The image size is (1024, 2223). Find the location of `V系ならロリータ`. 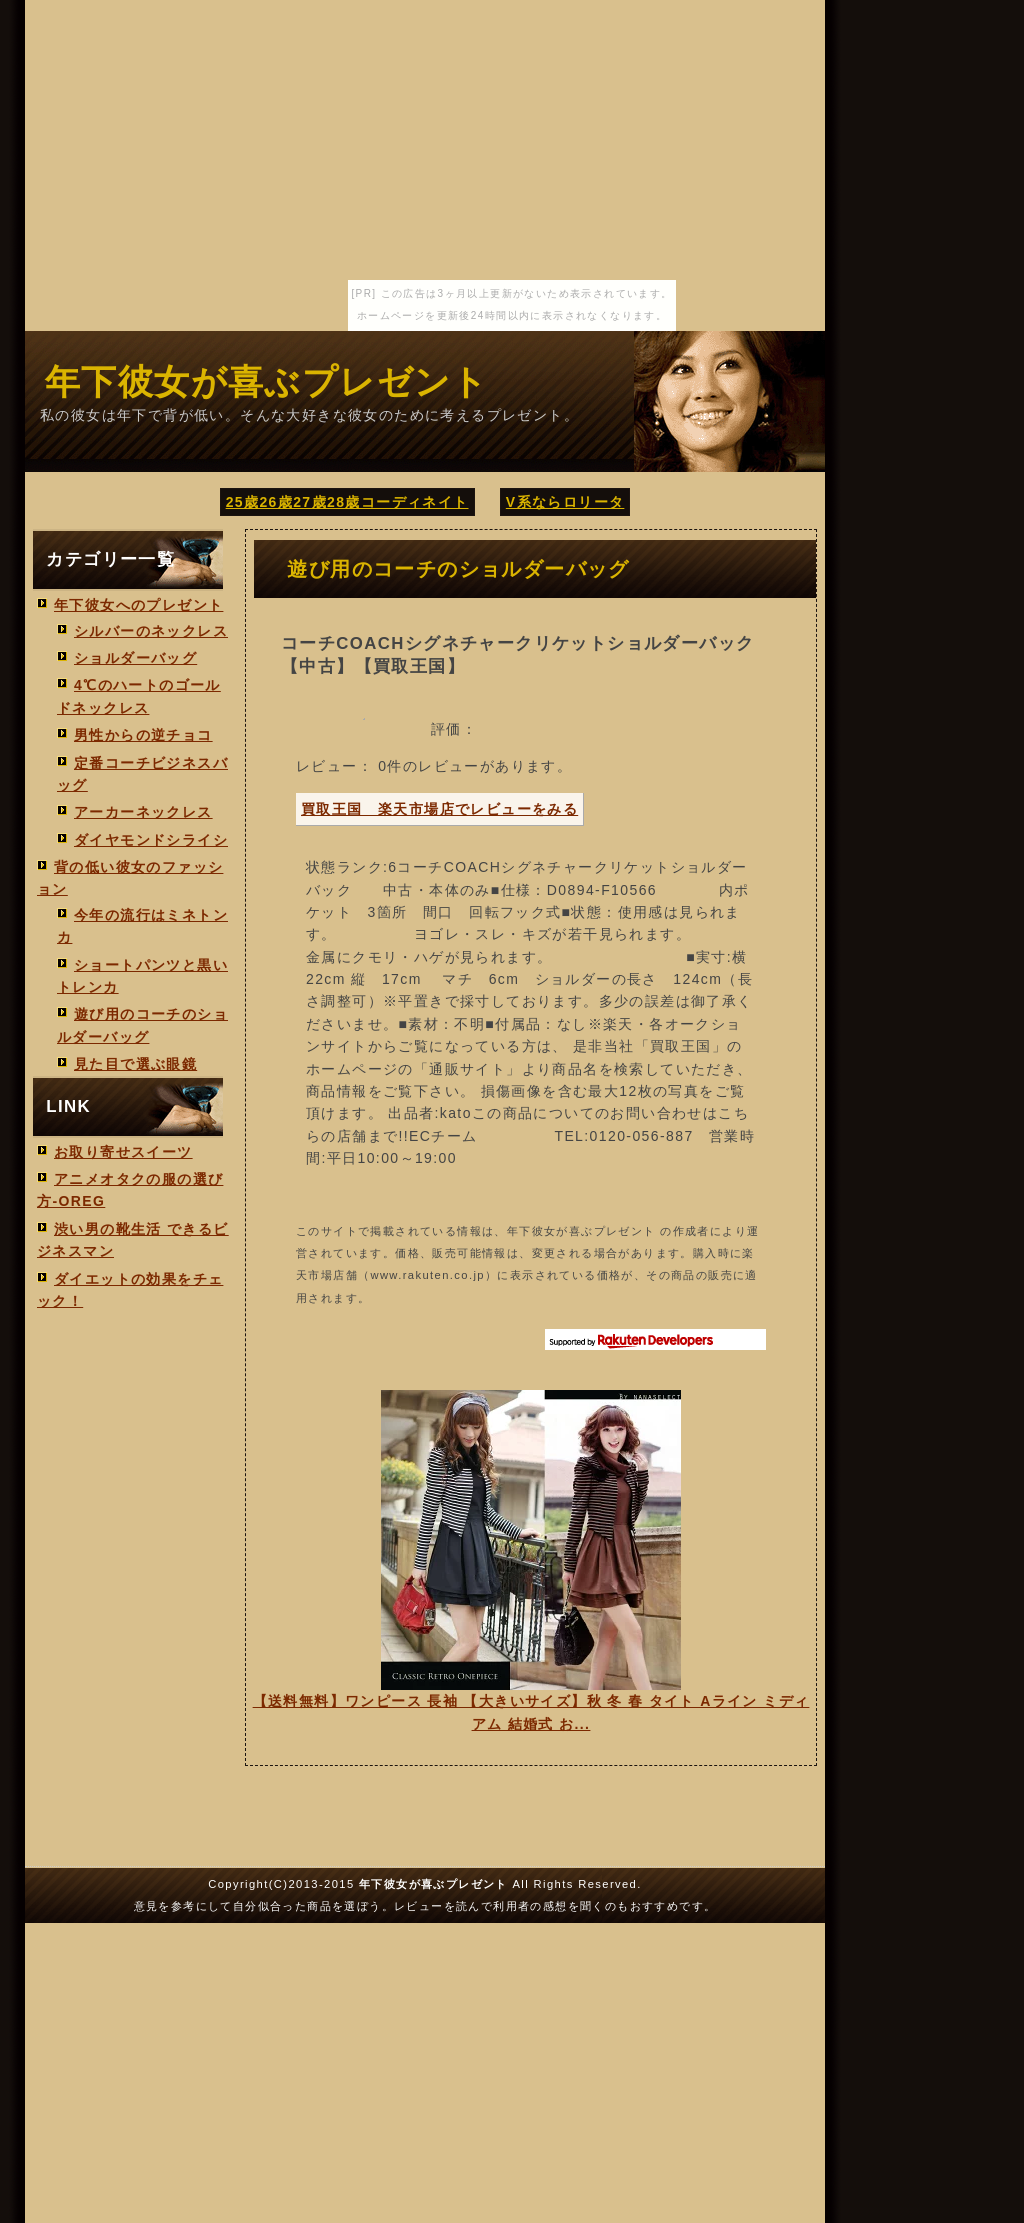

V系ならロリータ is located at coordinates (565, 502).